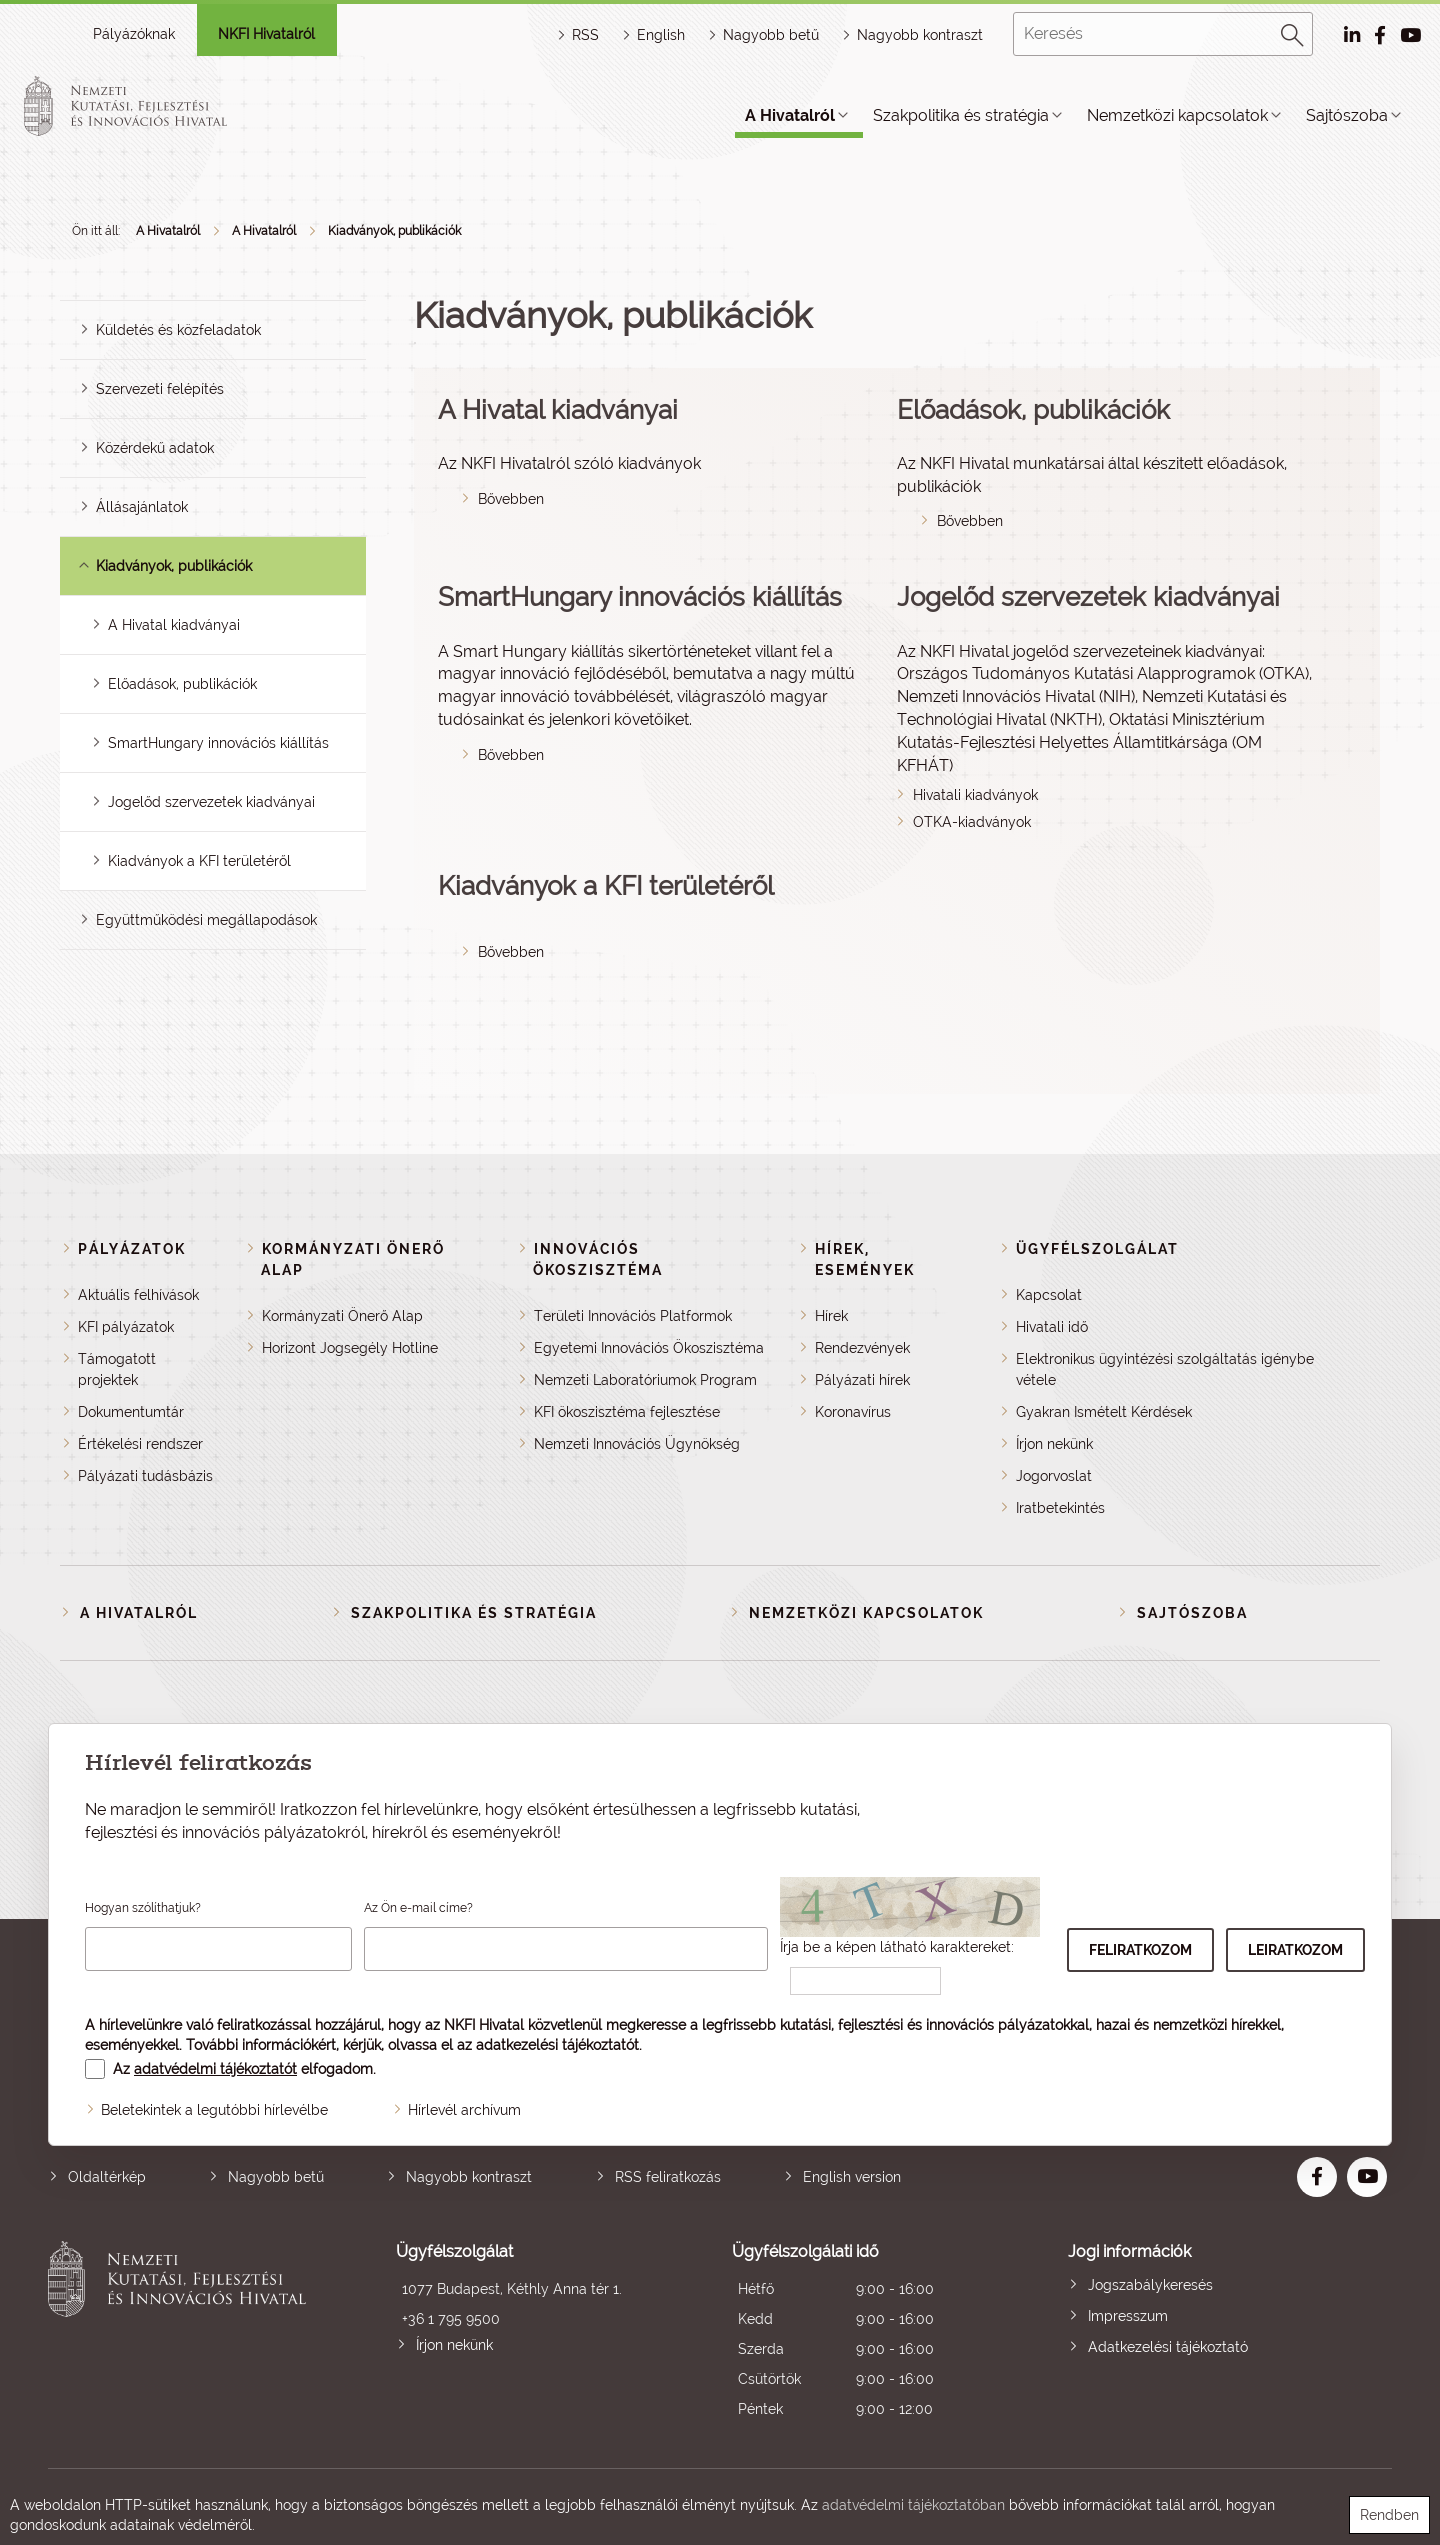 The image size is (1440, 2545). What do you see at coordinates (131, 1412) in the screenshot?
I see `Dokumentumtár` at bounding box center [131, 1412].